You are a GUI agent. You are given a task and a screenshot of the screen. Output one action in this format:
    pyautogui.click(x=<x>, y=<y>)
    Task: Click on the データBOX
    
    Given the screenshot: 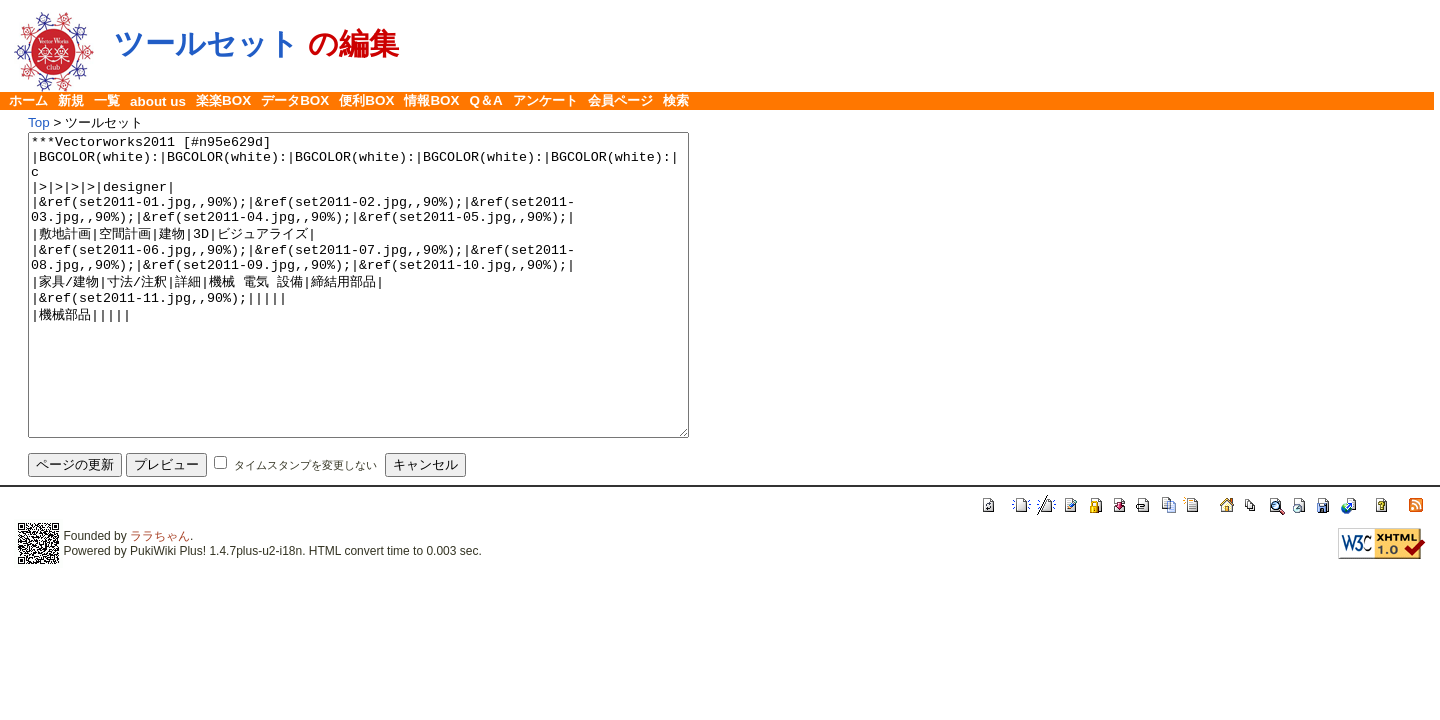 What is the action you would take?
    pyautogui.click(x=295, y=100)
    